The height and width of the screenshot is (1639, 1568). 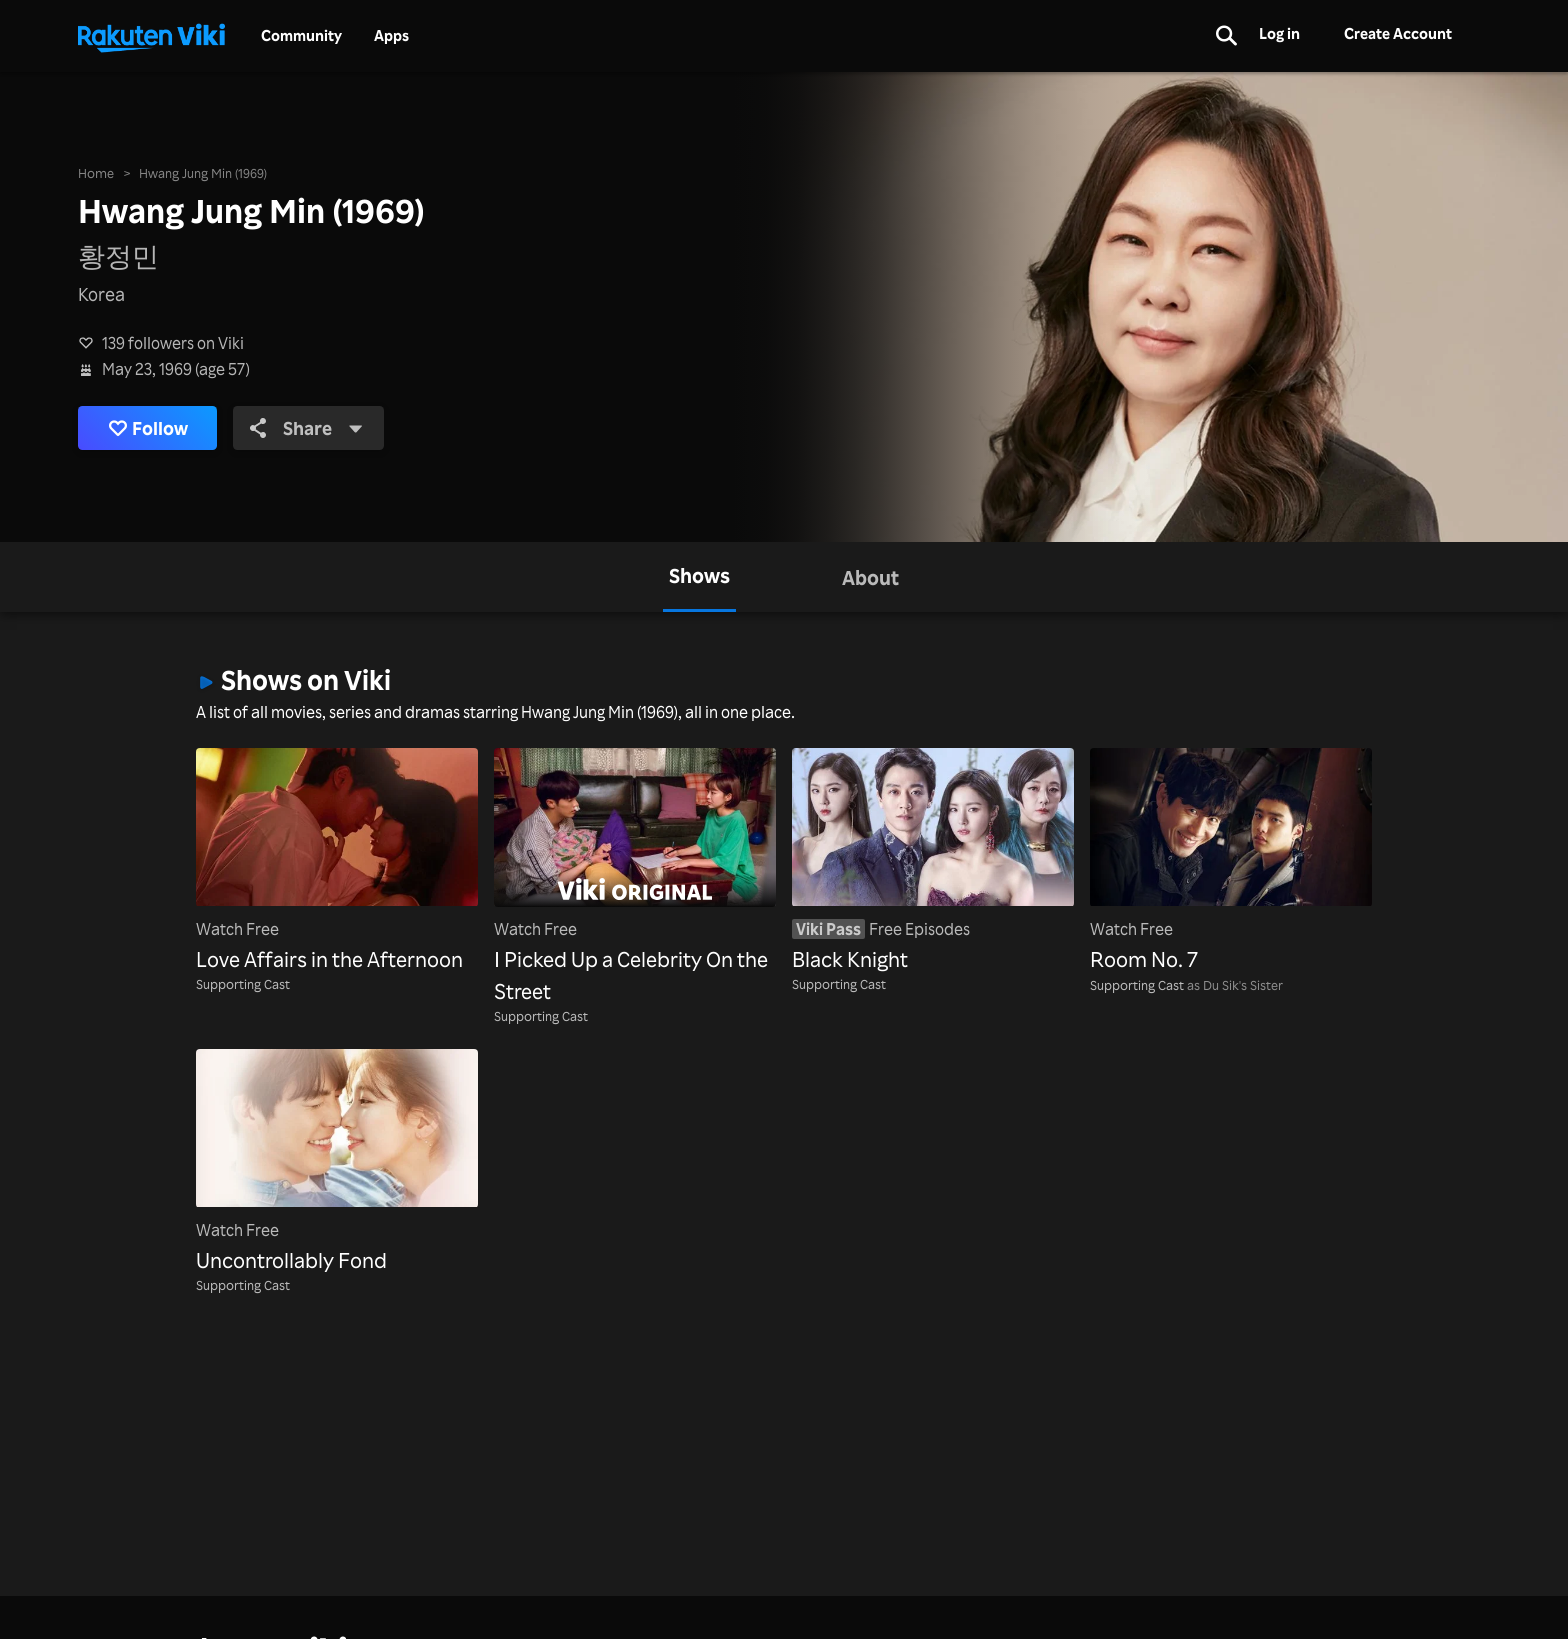 I want to click on [Black Knight], so click(x=933, y=861).